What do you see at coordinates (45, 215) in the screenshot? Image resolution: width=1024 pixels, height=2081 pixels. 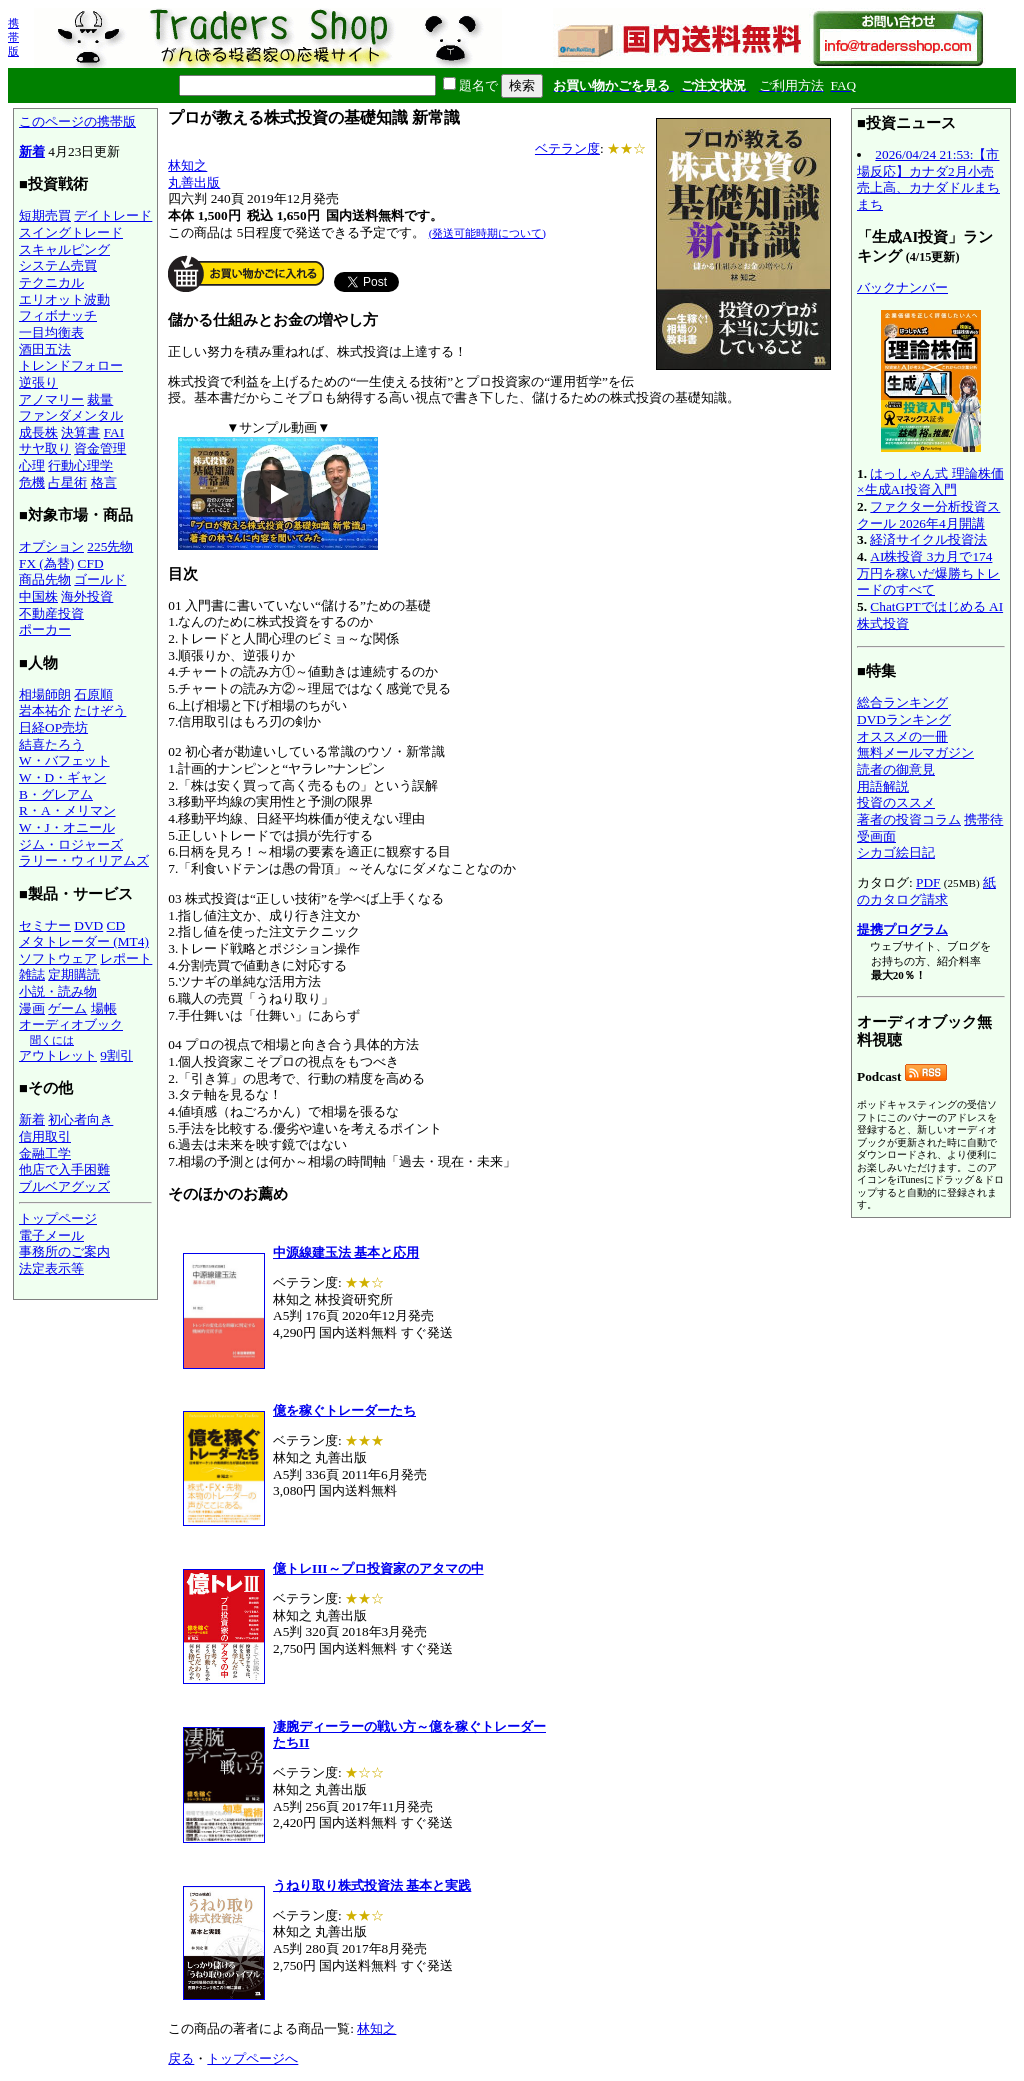 I see `短期売買` at bounding box center [45, 215].